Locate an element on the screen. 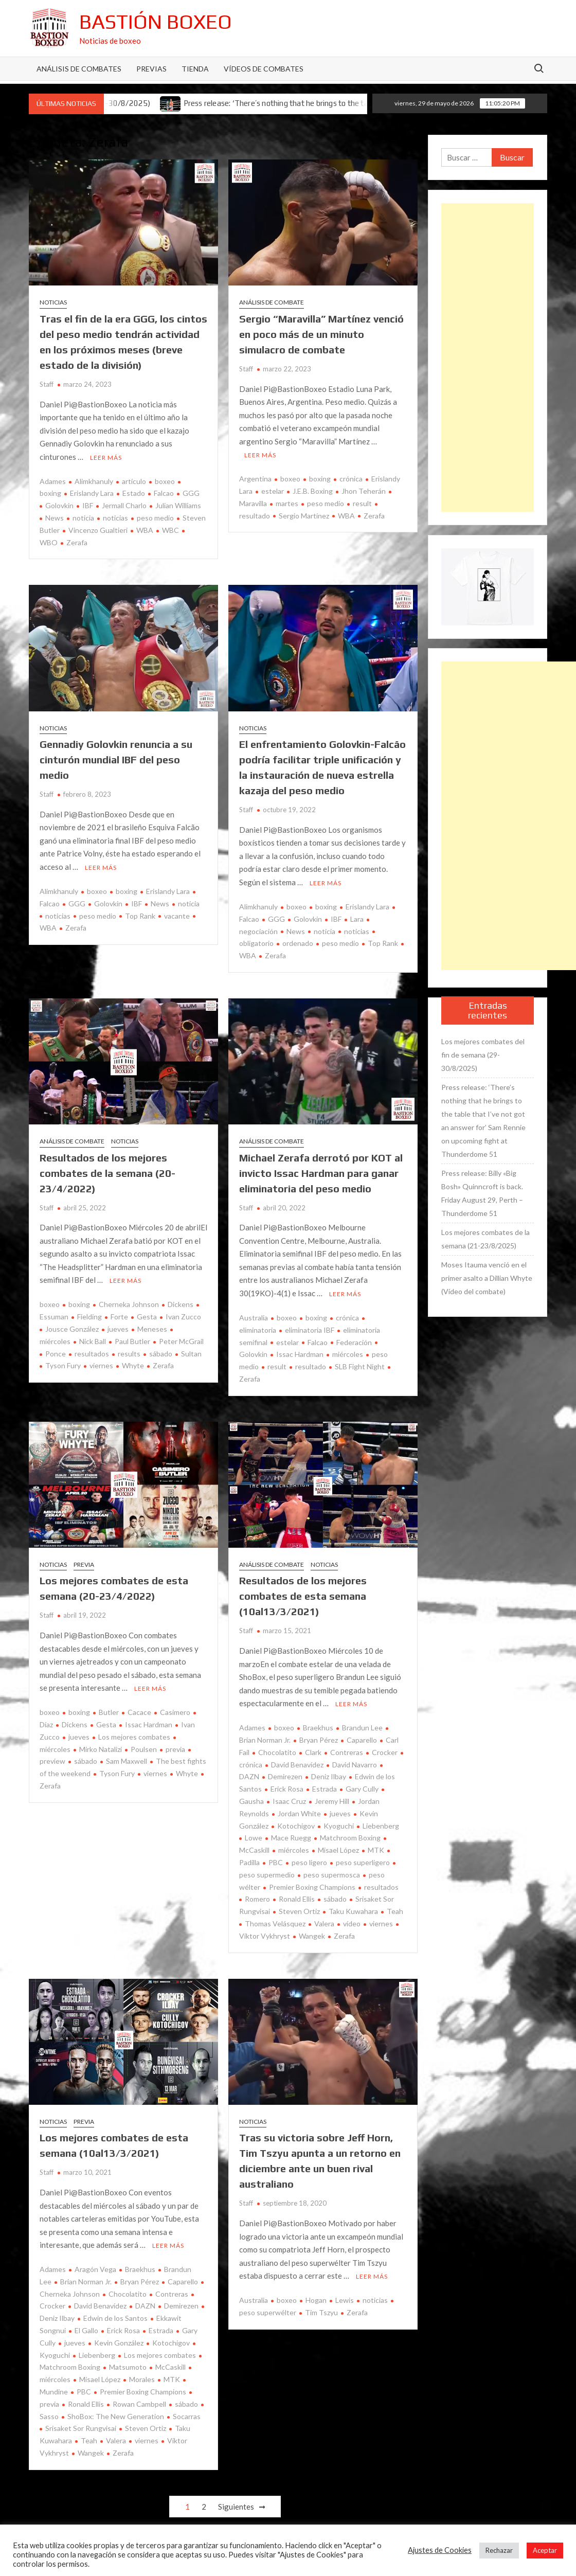 This screenshot has width=576, height=2576. Mace Ruegg is located at coordinates (291, 1837).